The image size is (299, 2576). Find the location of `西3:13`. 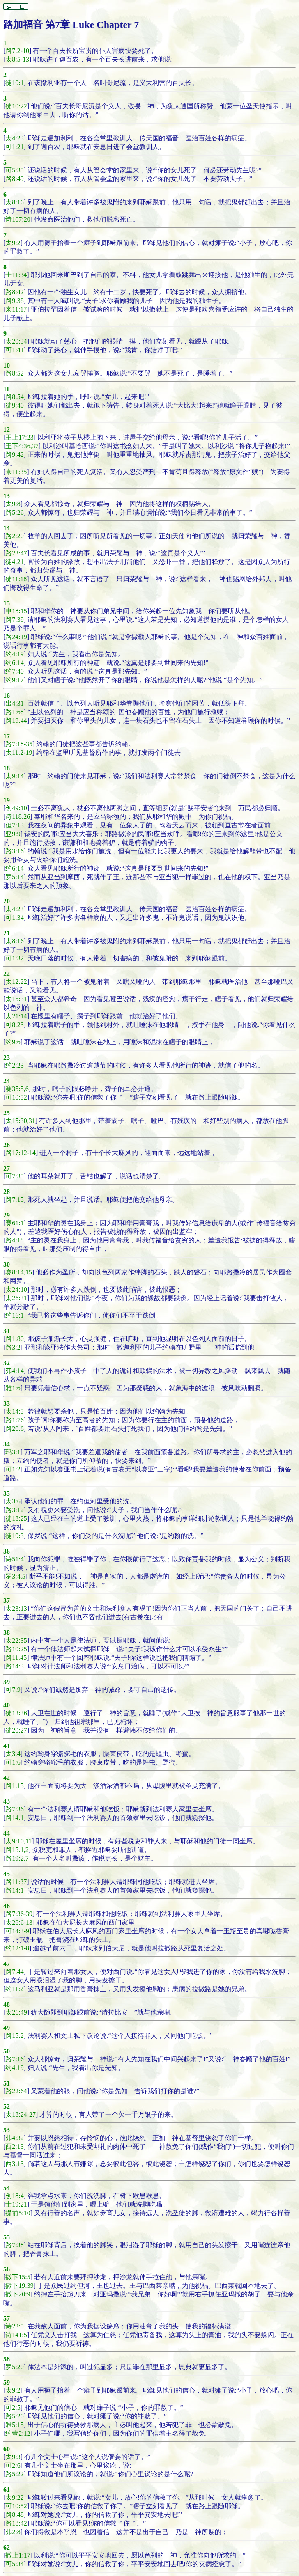

西3:13 is located at coordinates (14, 2163).